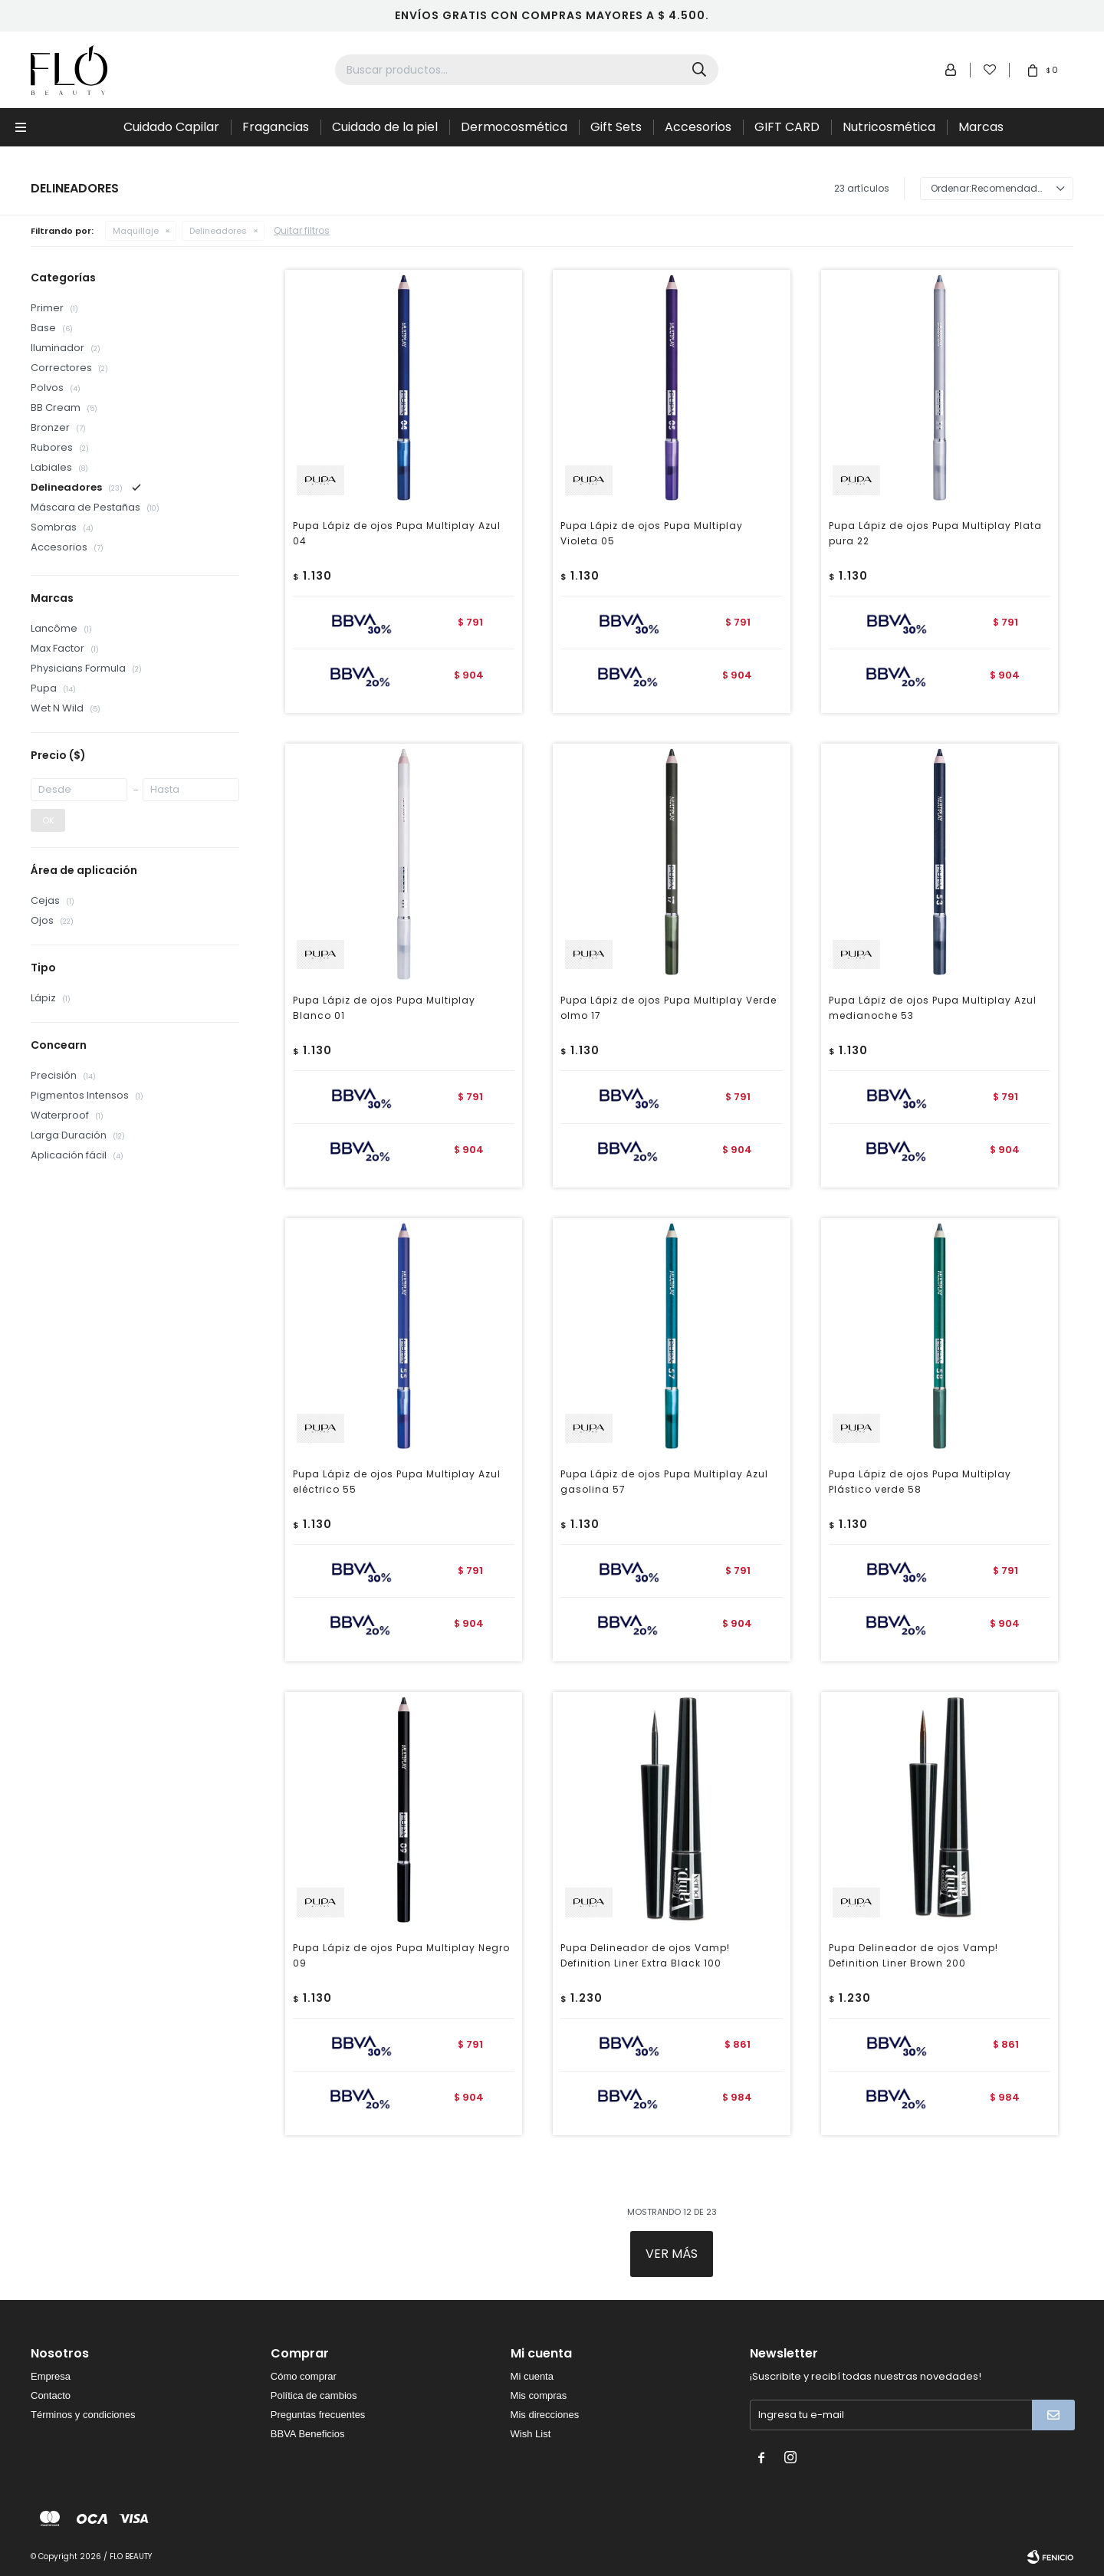  I want to click on Pupa Lápiz de ojos Pupa Multiplay Plata pura 22, so click(935, 533).